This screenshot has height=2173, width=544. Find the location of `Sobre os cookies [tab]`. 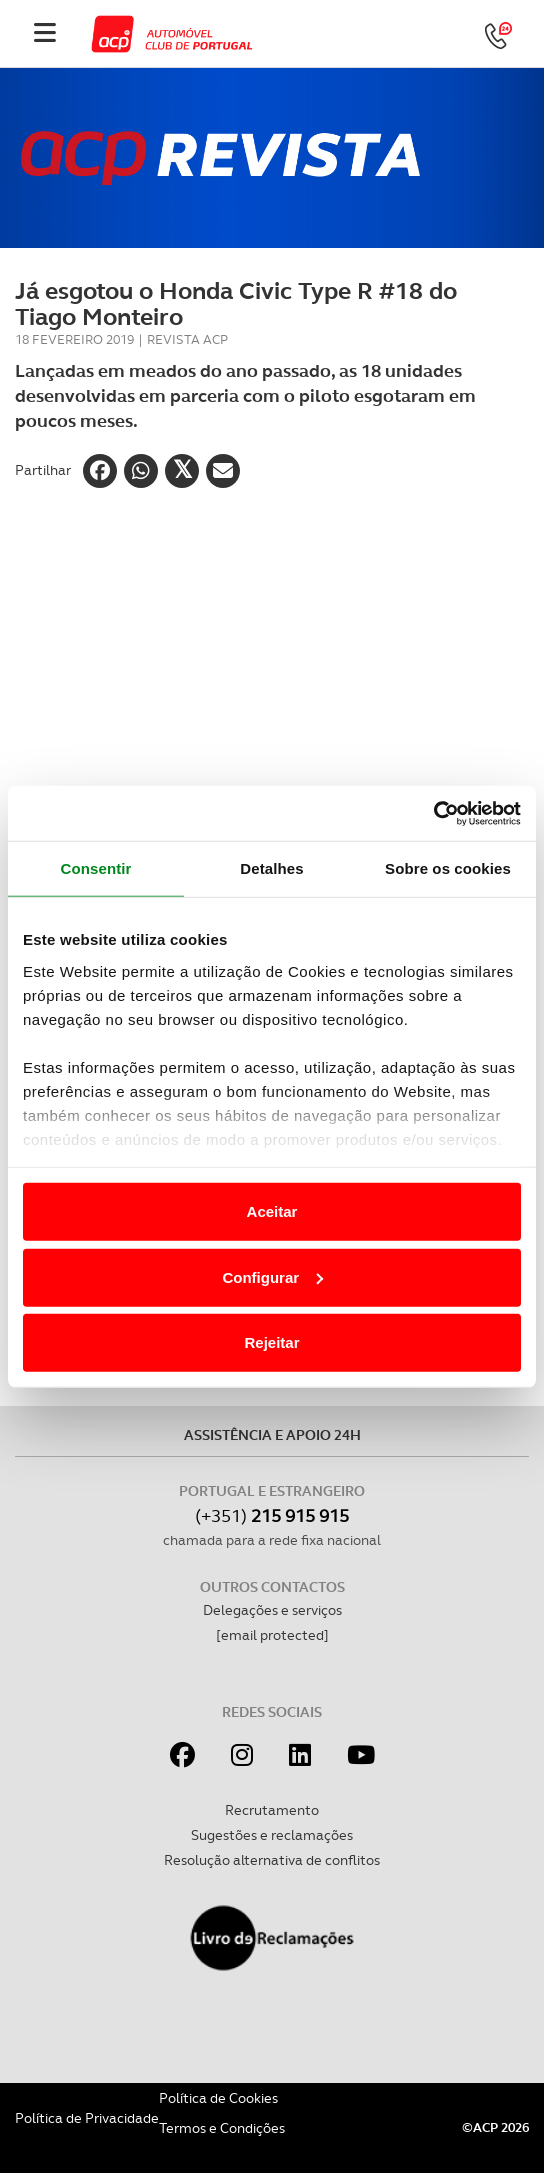

Sobre os cookies [tab] is located at coordinates (448, 868).